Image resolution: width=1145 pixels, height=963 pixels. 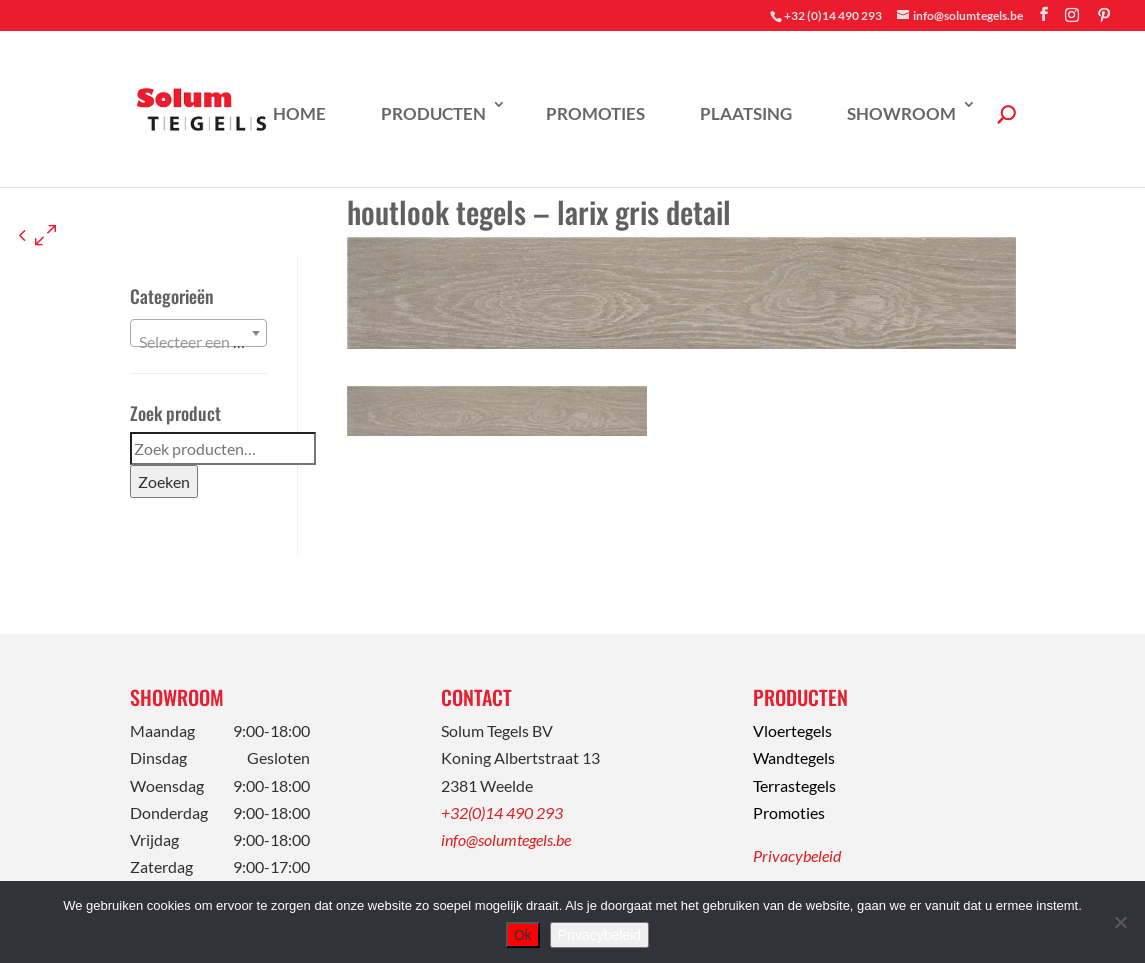 What do you see at coordinates (198, 333) in the screenshot?
I see `[combobox]` at bounding box center [198, 333].